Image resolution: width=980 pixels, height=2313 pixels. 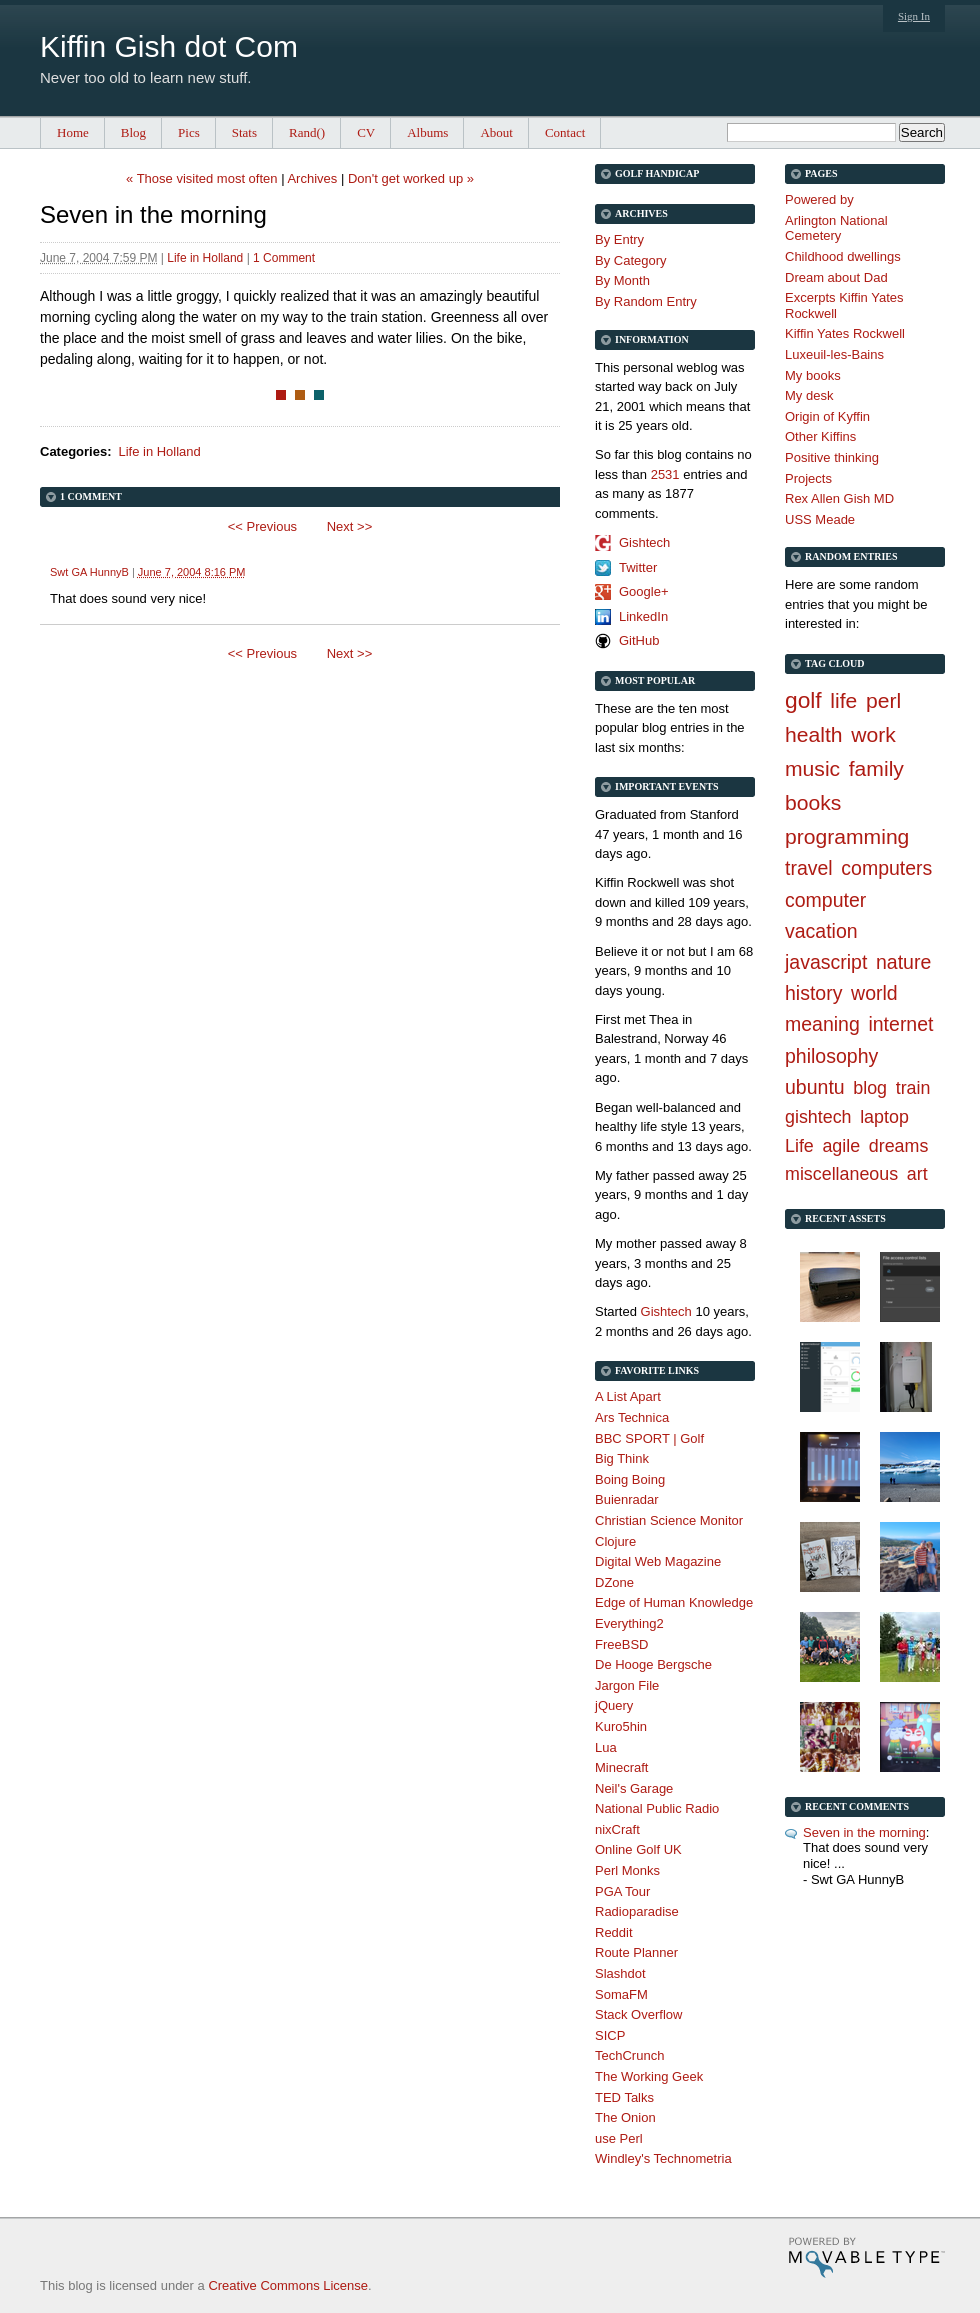 I want to click on TechCrunch, so click(x=629, y=2055).